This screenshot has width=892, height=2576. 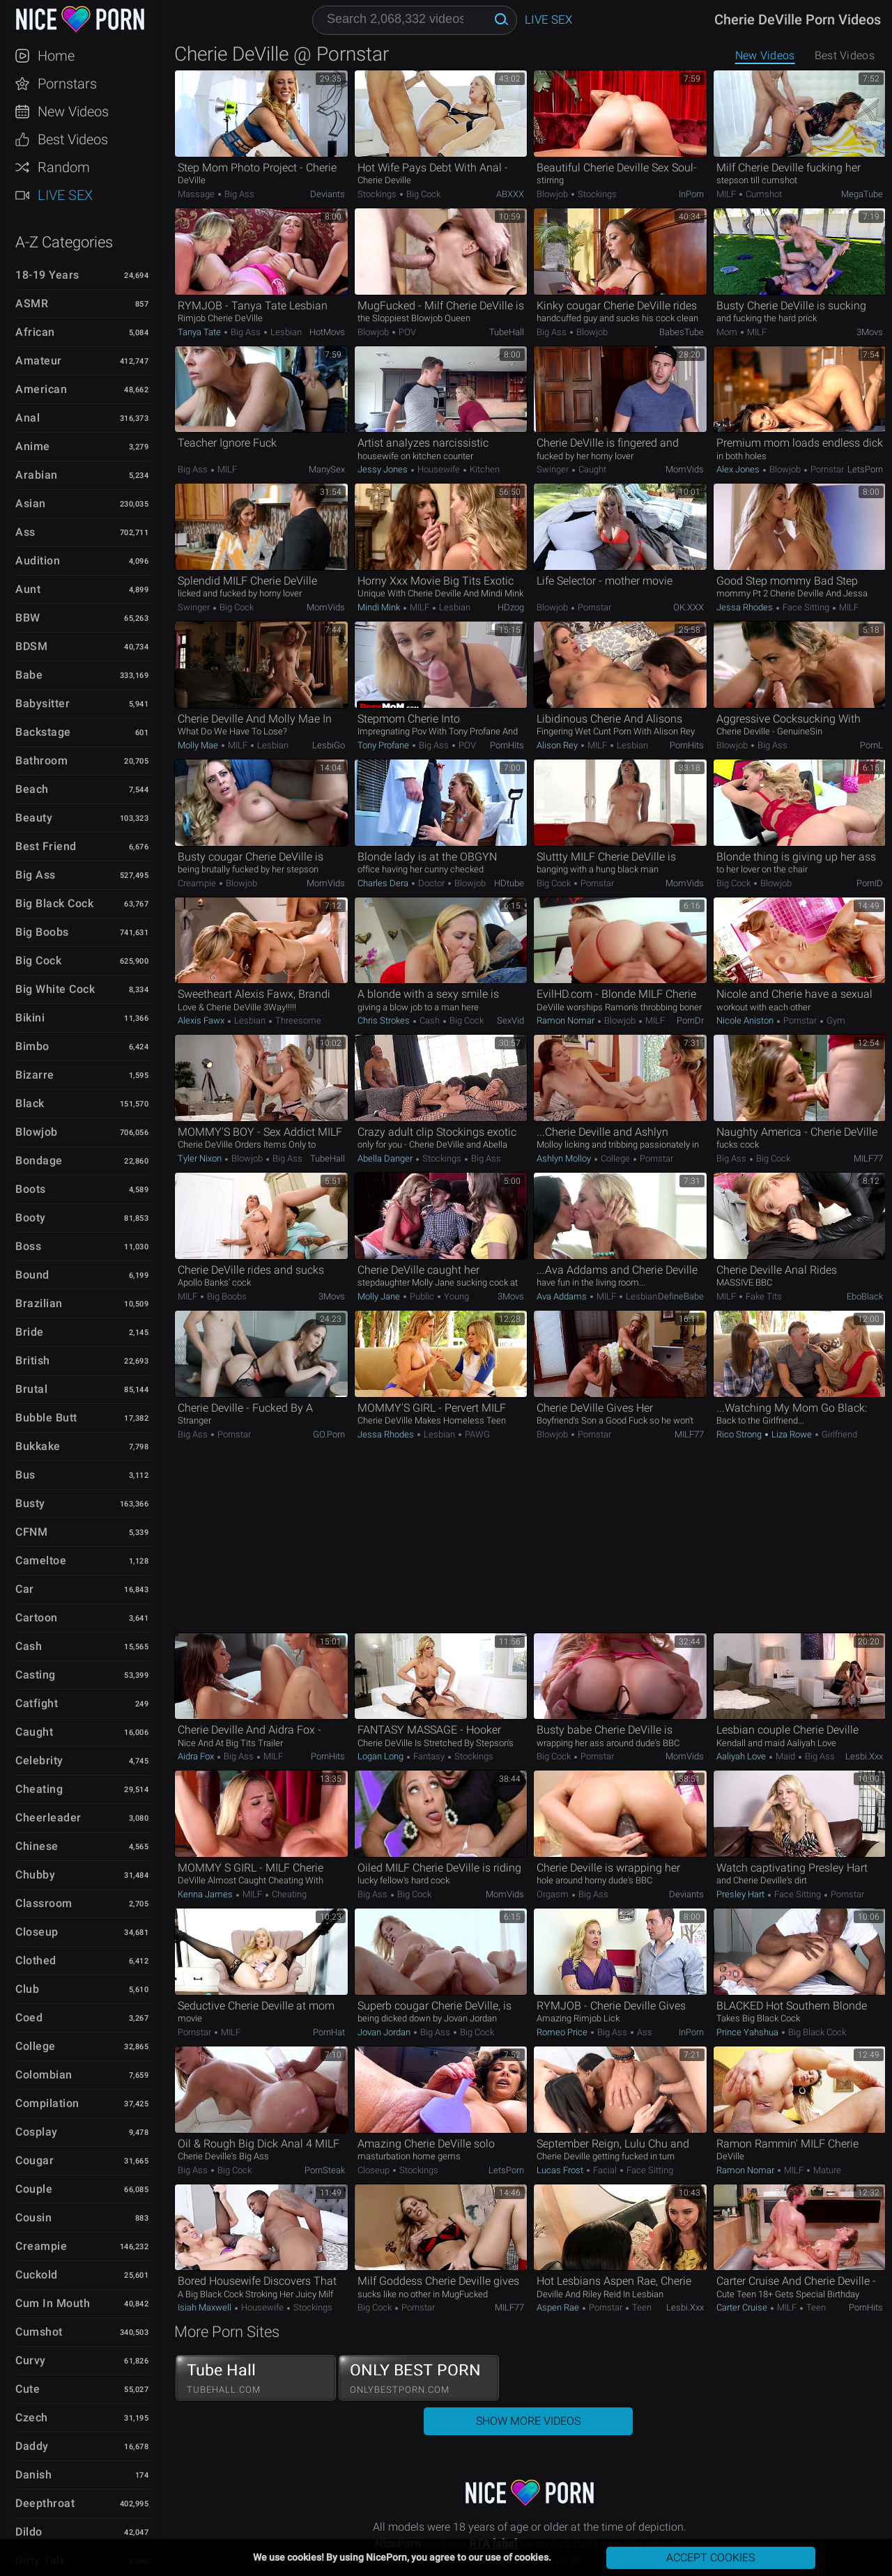 I want to click on Blowjob, so click(x=36, y=1132).